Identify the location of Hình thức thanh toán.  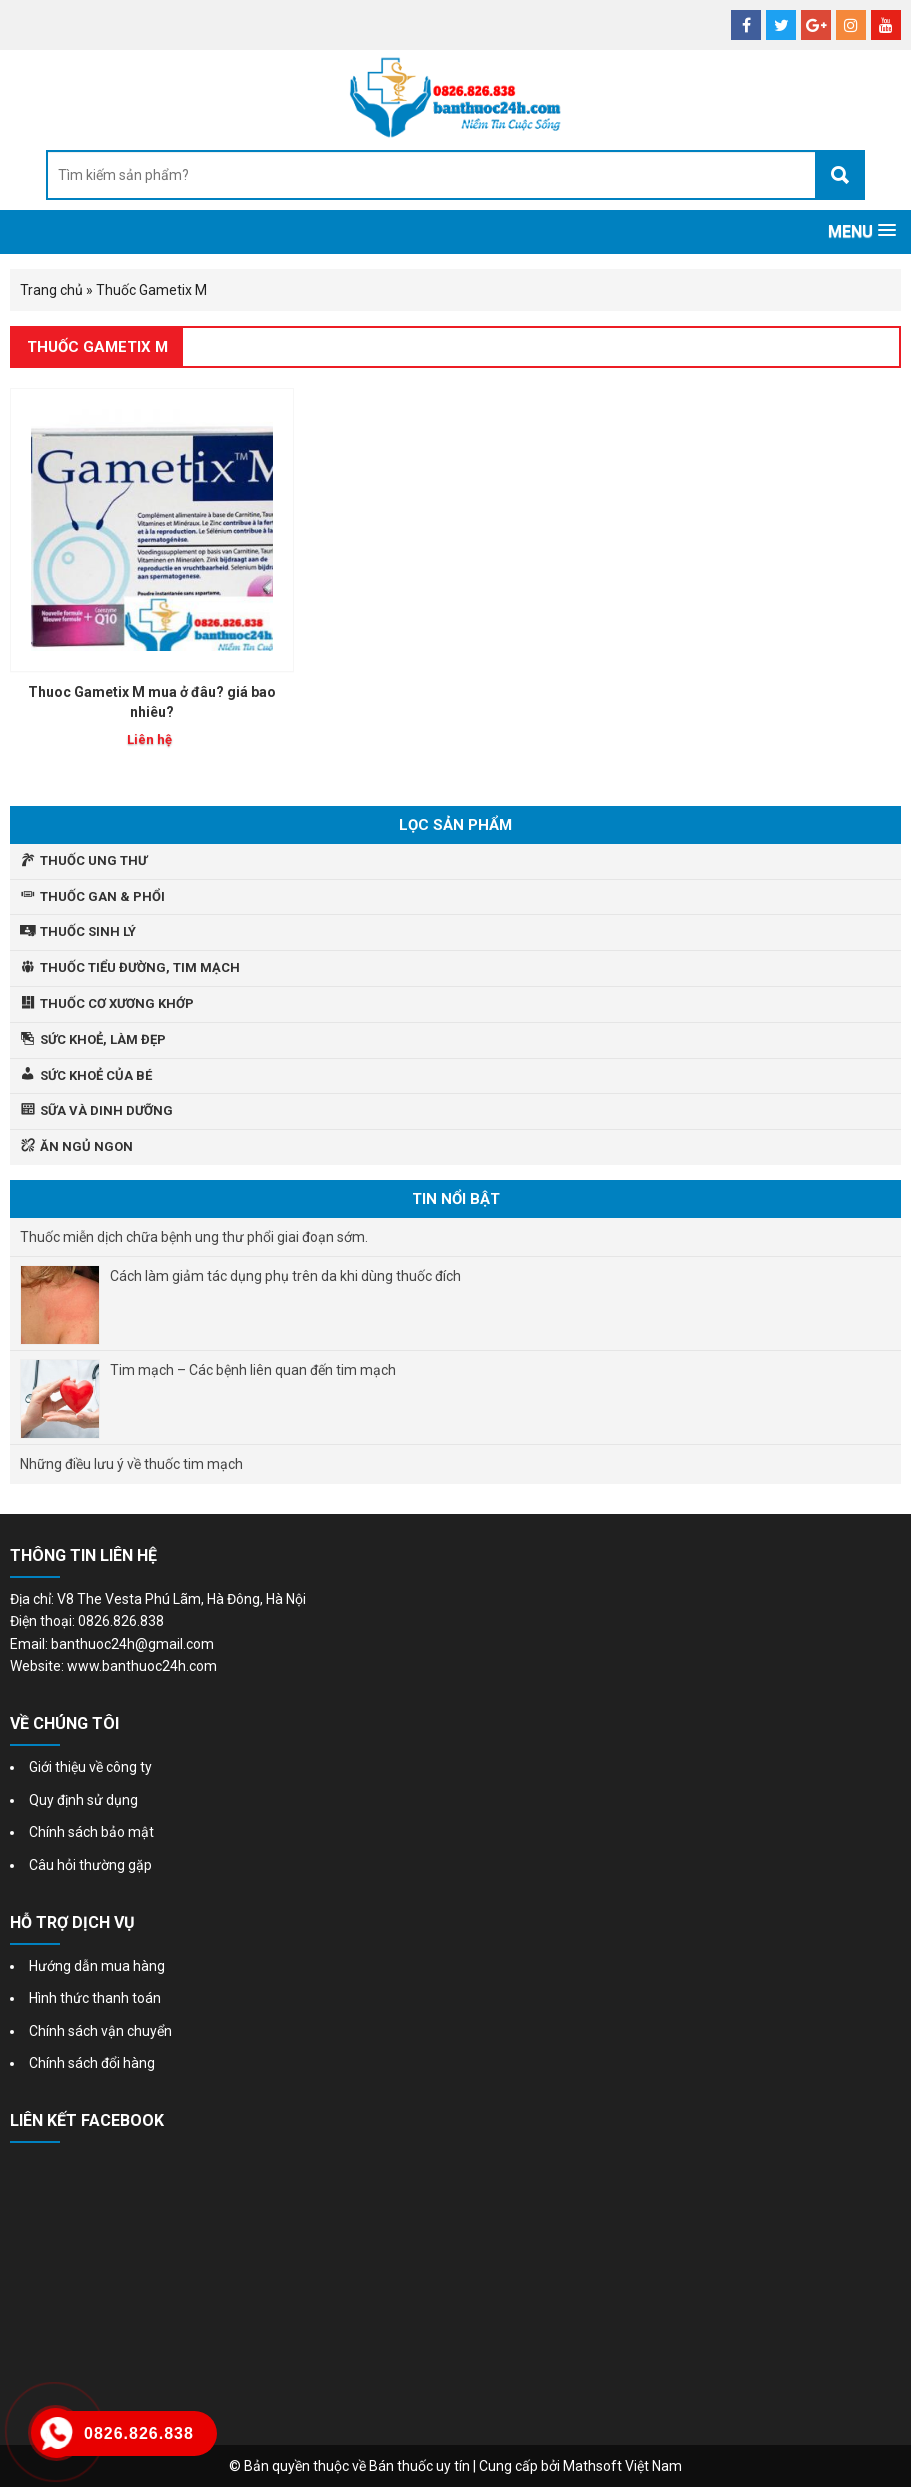
(95, 1998).